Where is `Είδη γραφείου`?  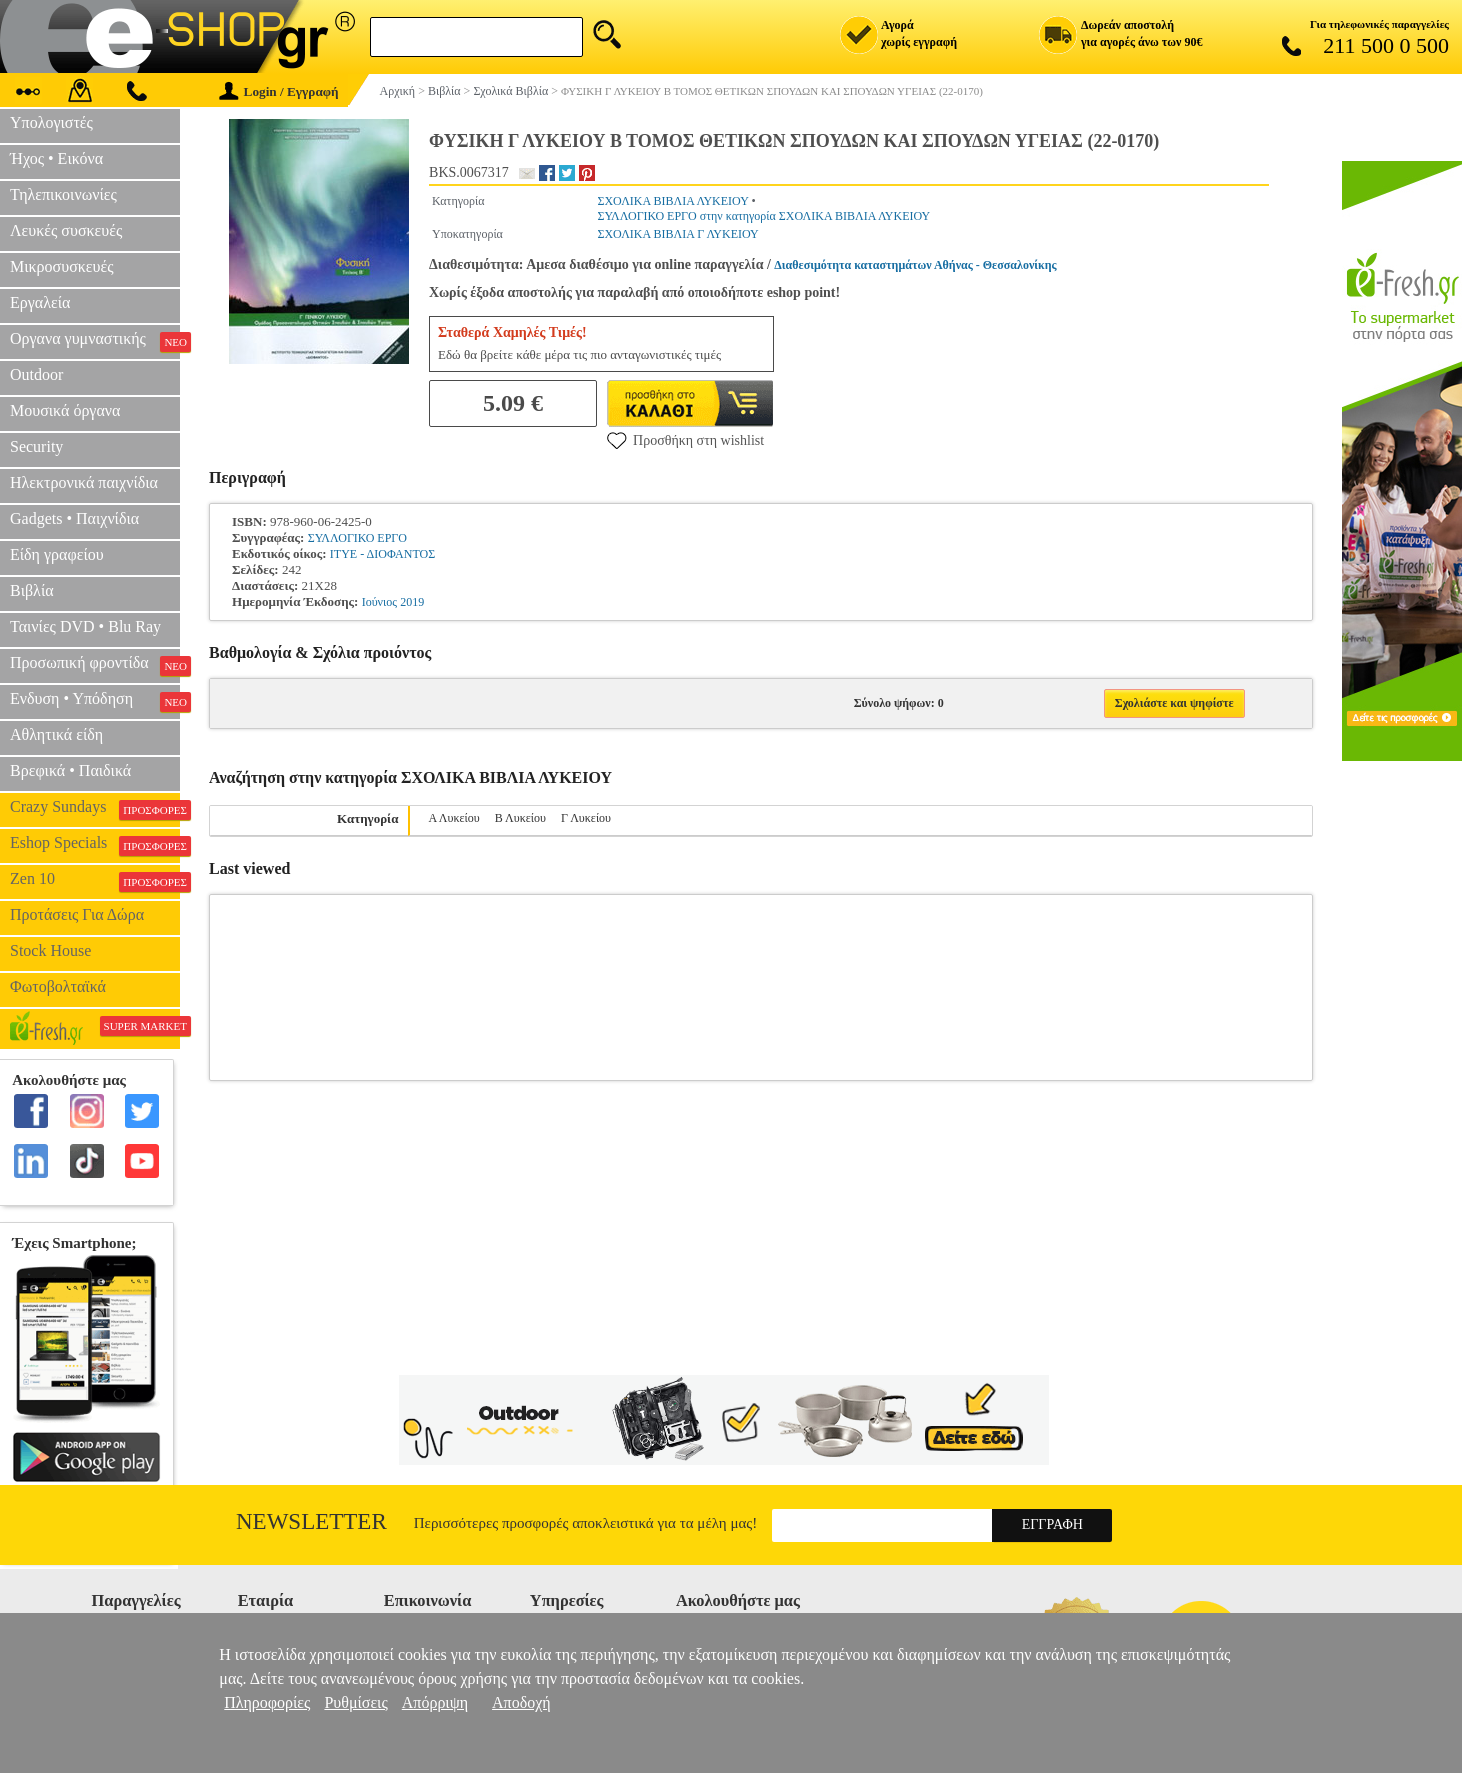
Είδη γραφείου is located at coordinates (57, 554).